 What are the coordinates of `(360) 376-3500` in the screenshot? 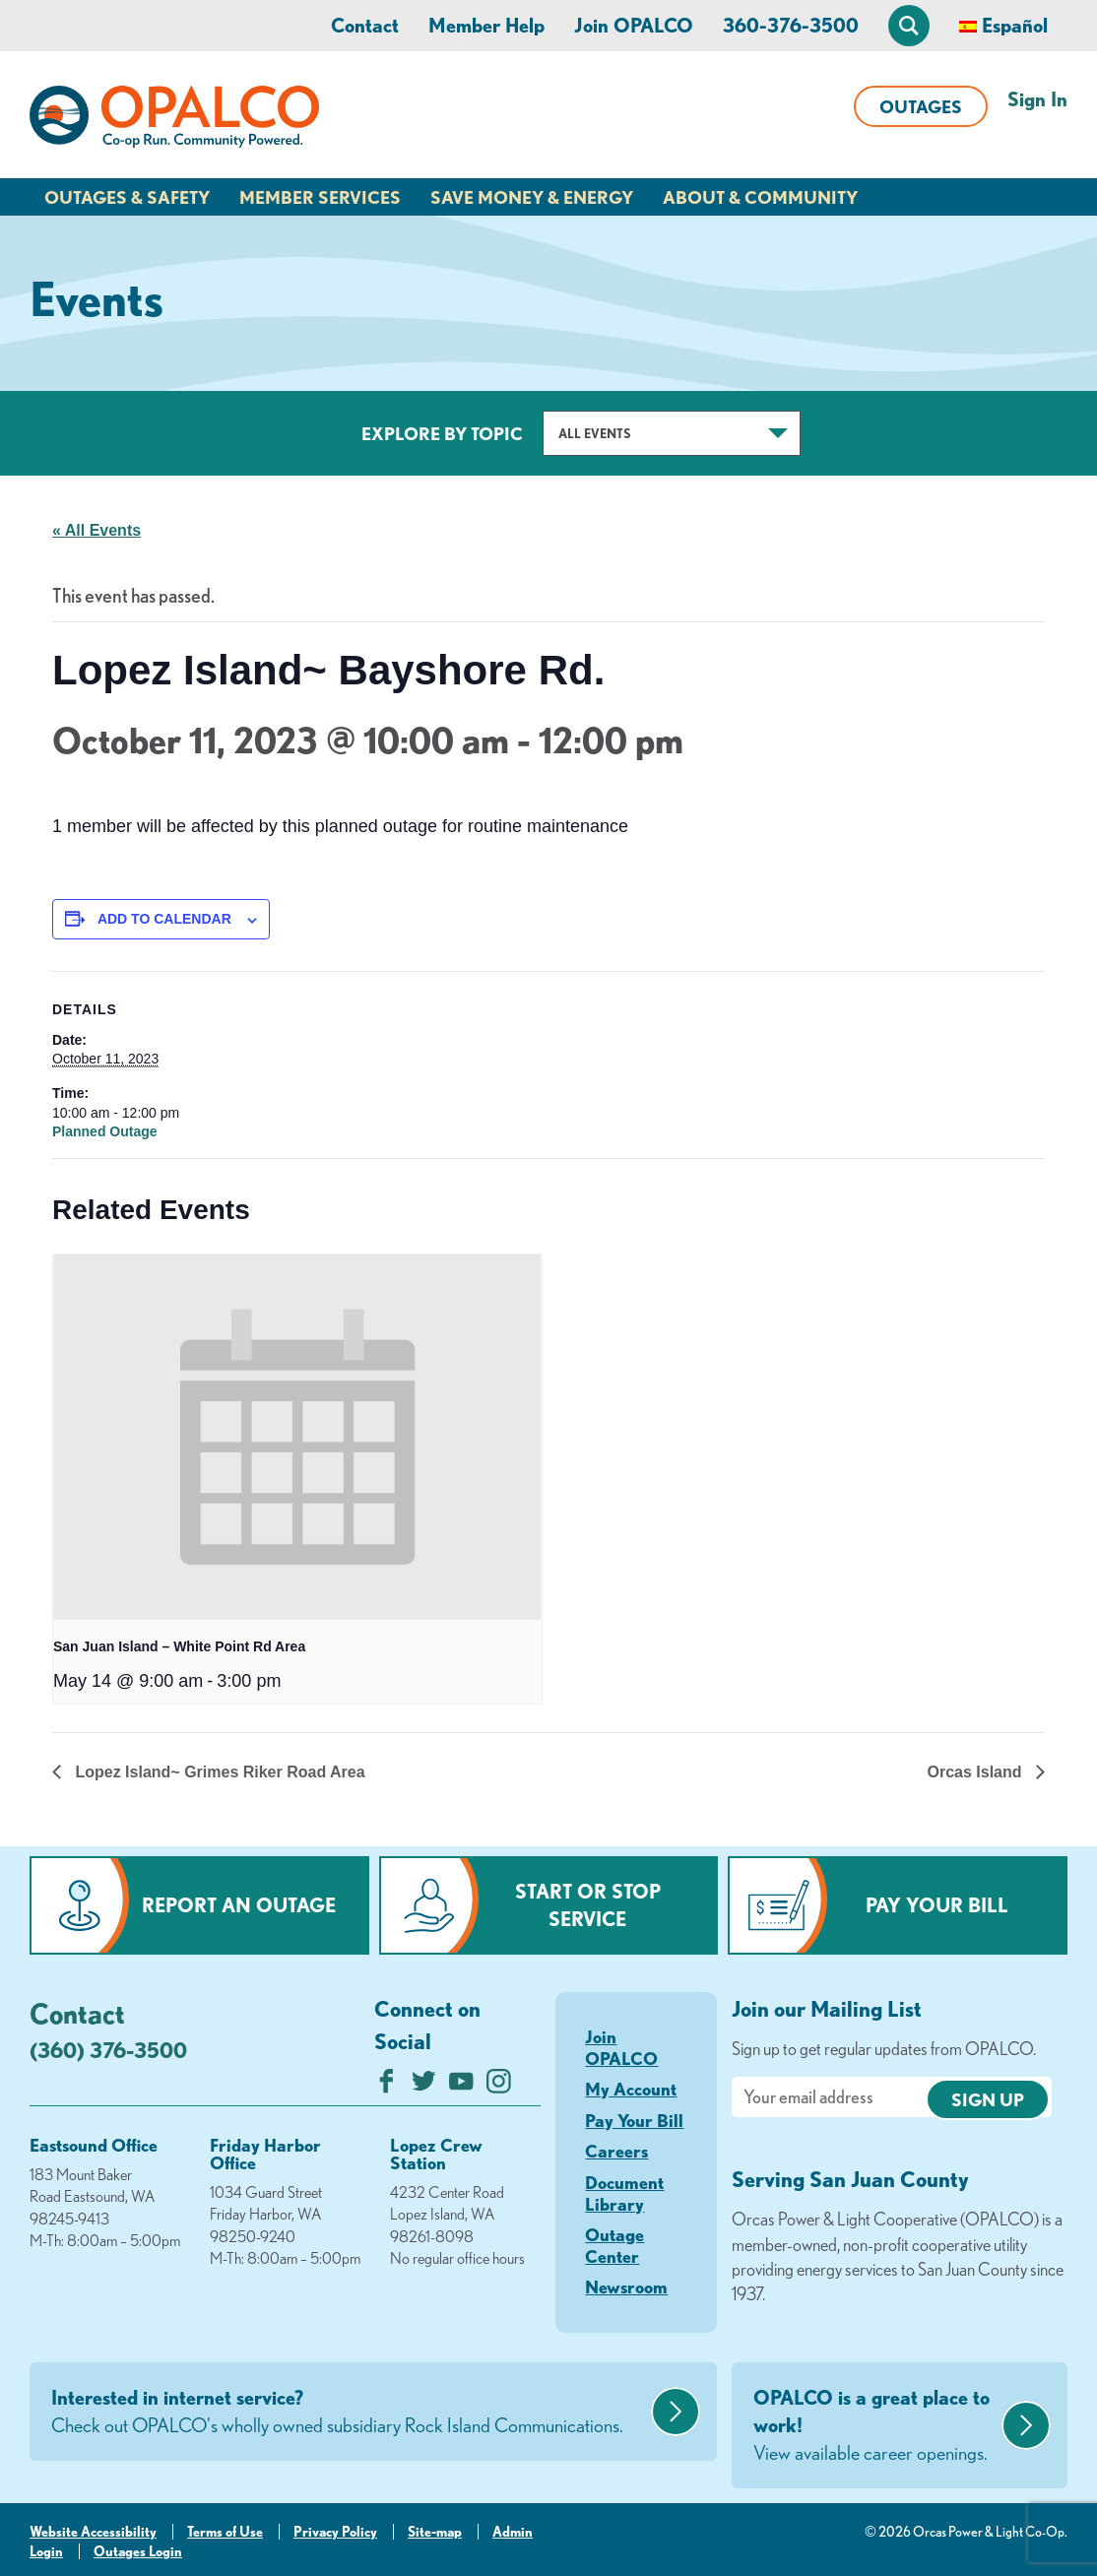 It's located at (108, 2049).